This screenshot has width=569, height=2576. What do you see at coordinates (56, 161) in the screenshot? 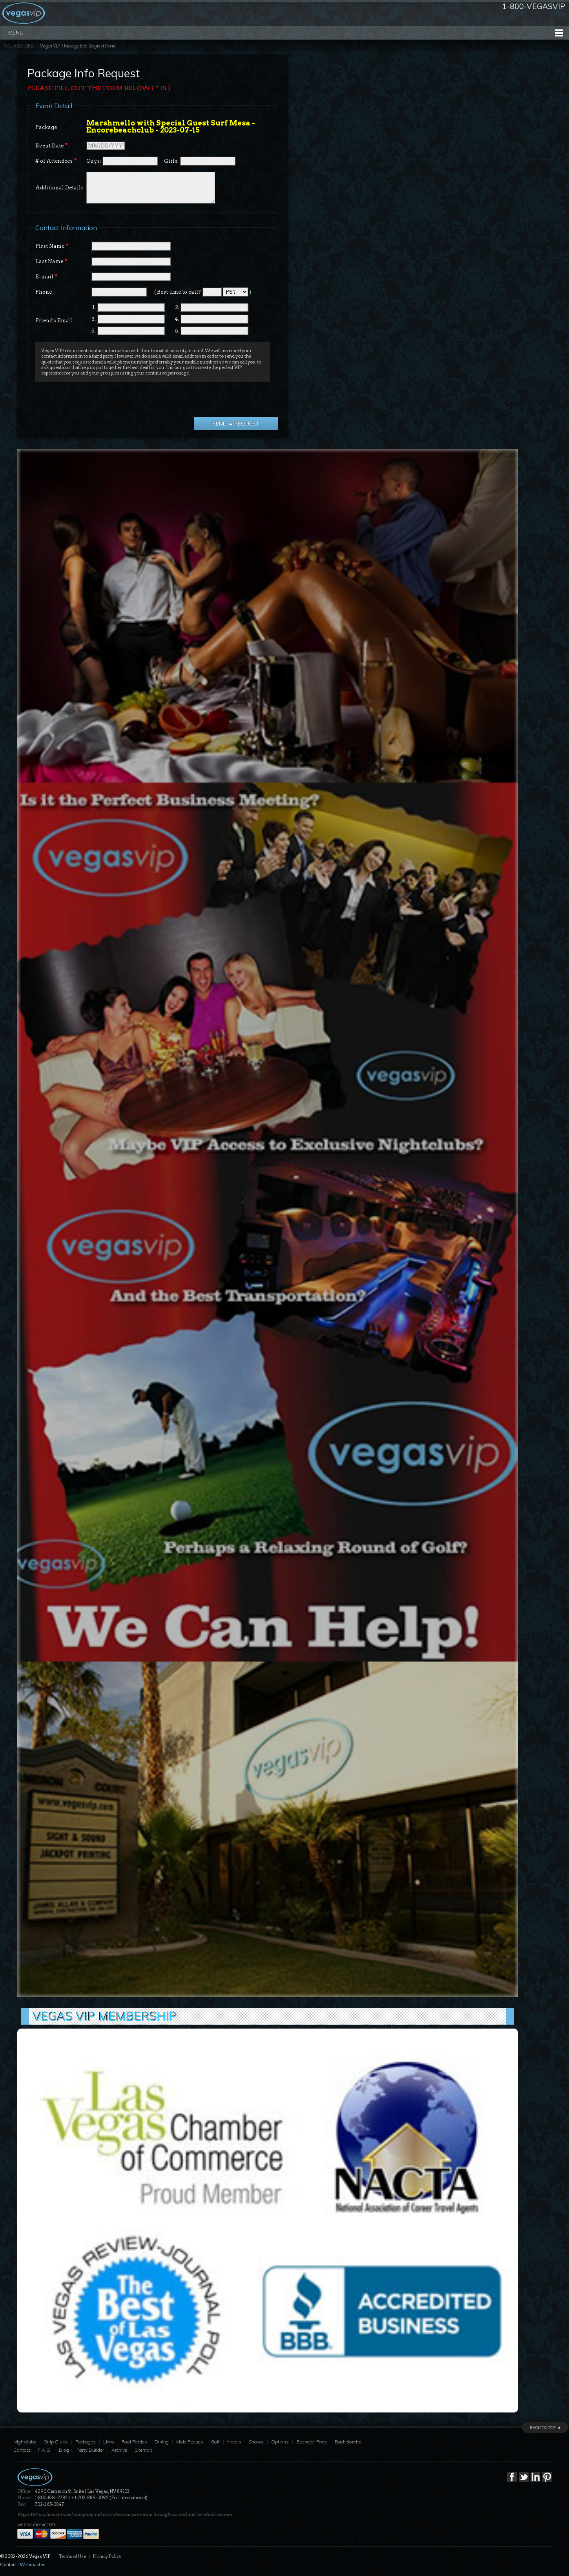
I see `# of Attendees` at bounding box center [56, 161].